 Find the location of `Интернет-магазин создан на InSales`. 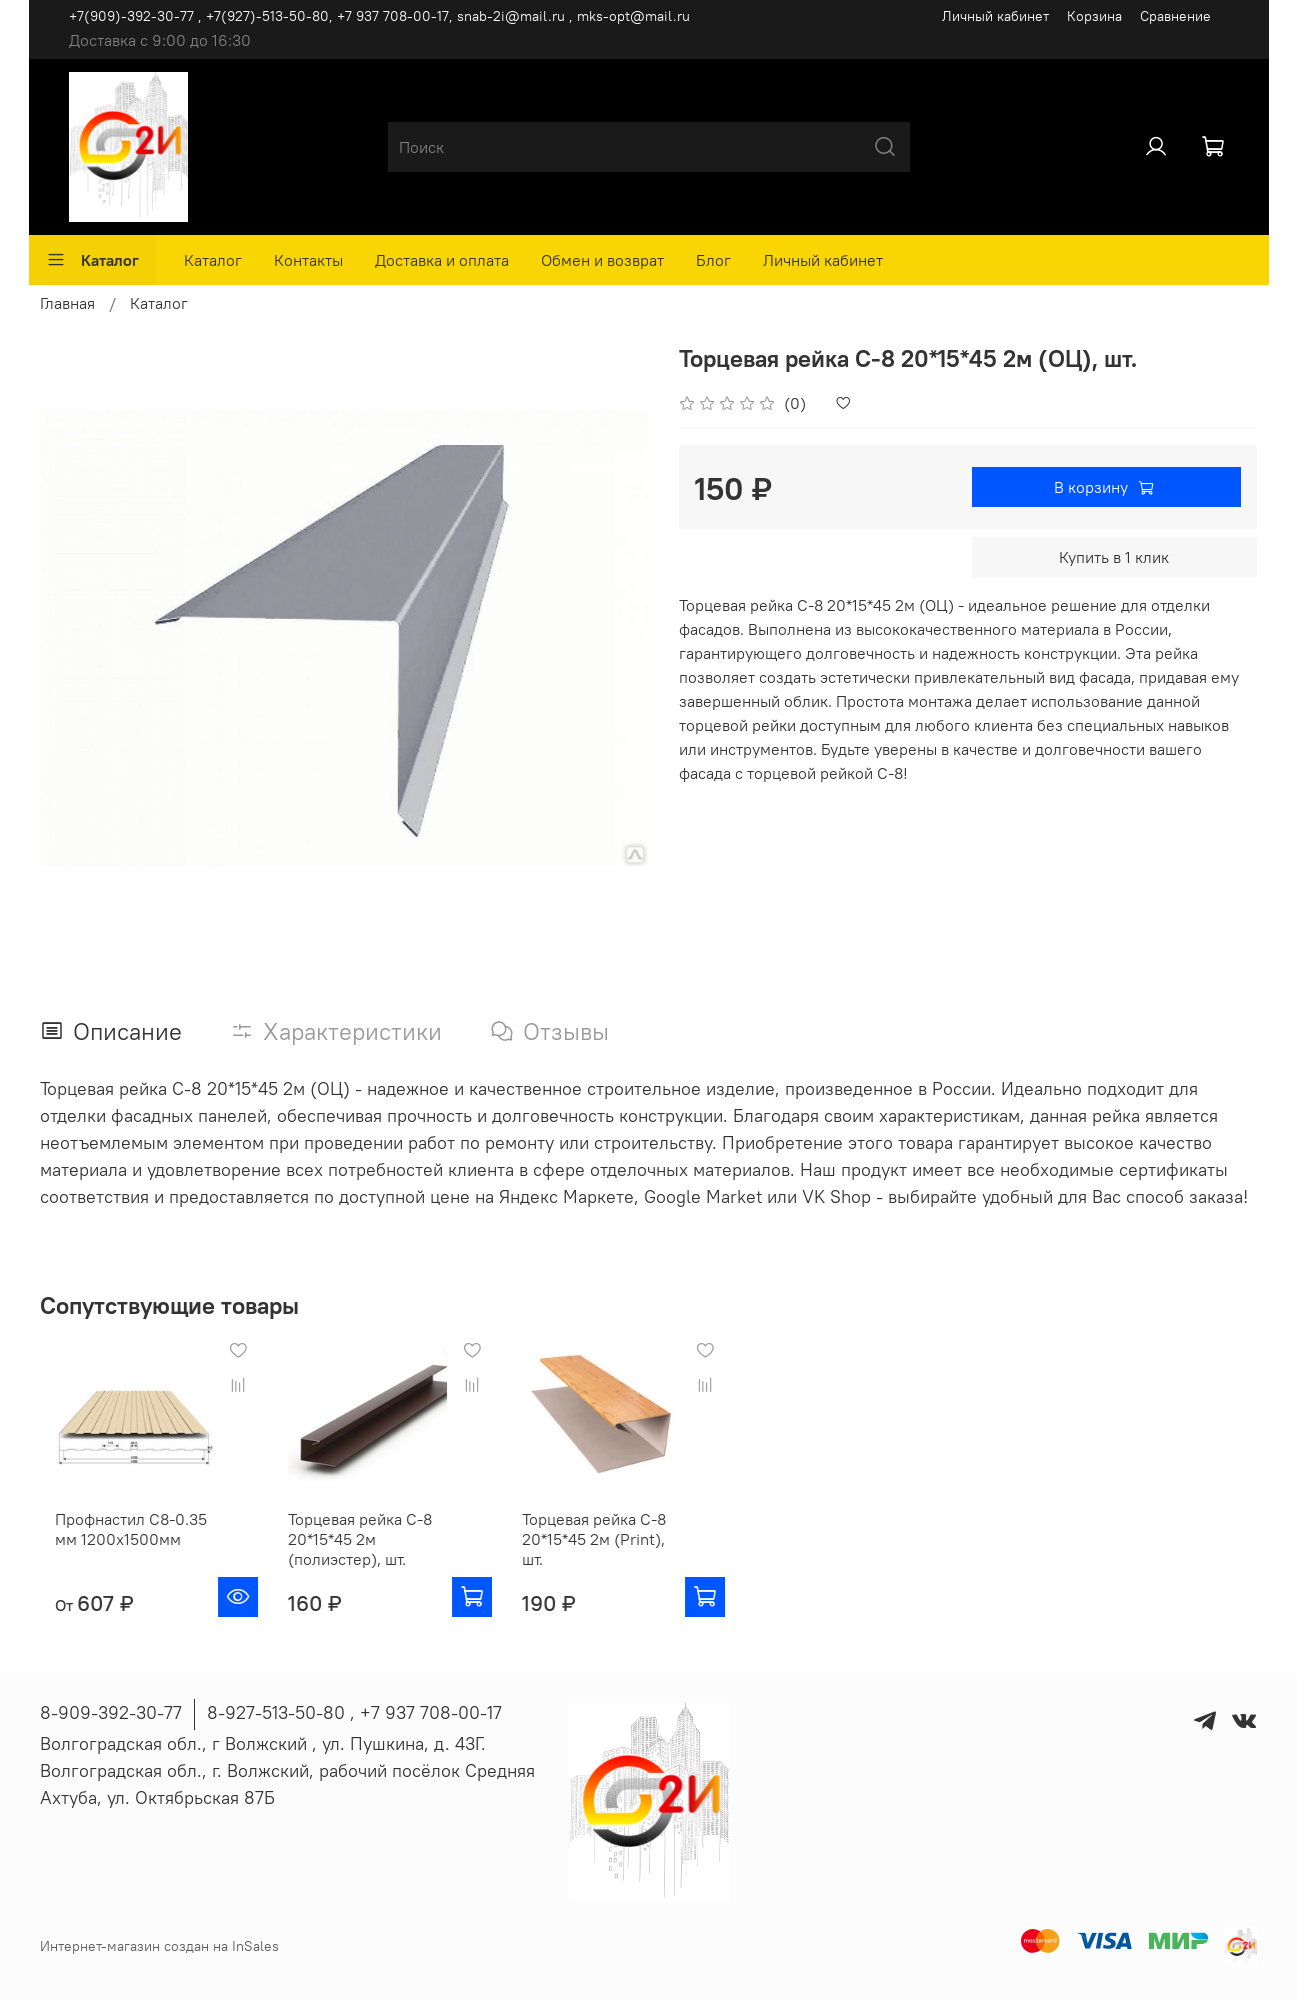

Интернет-магазин создан на InSales is located at coordinates (159, 1946).